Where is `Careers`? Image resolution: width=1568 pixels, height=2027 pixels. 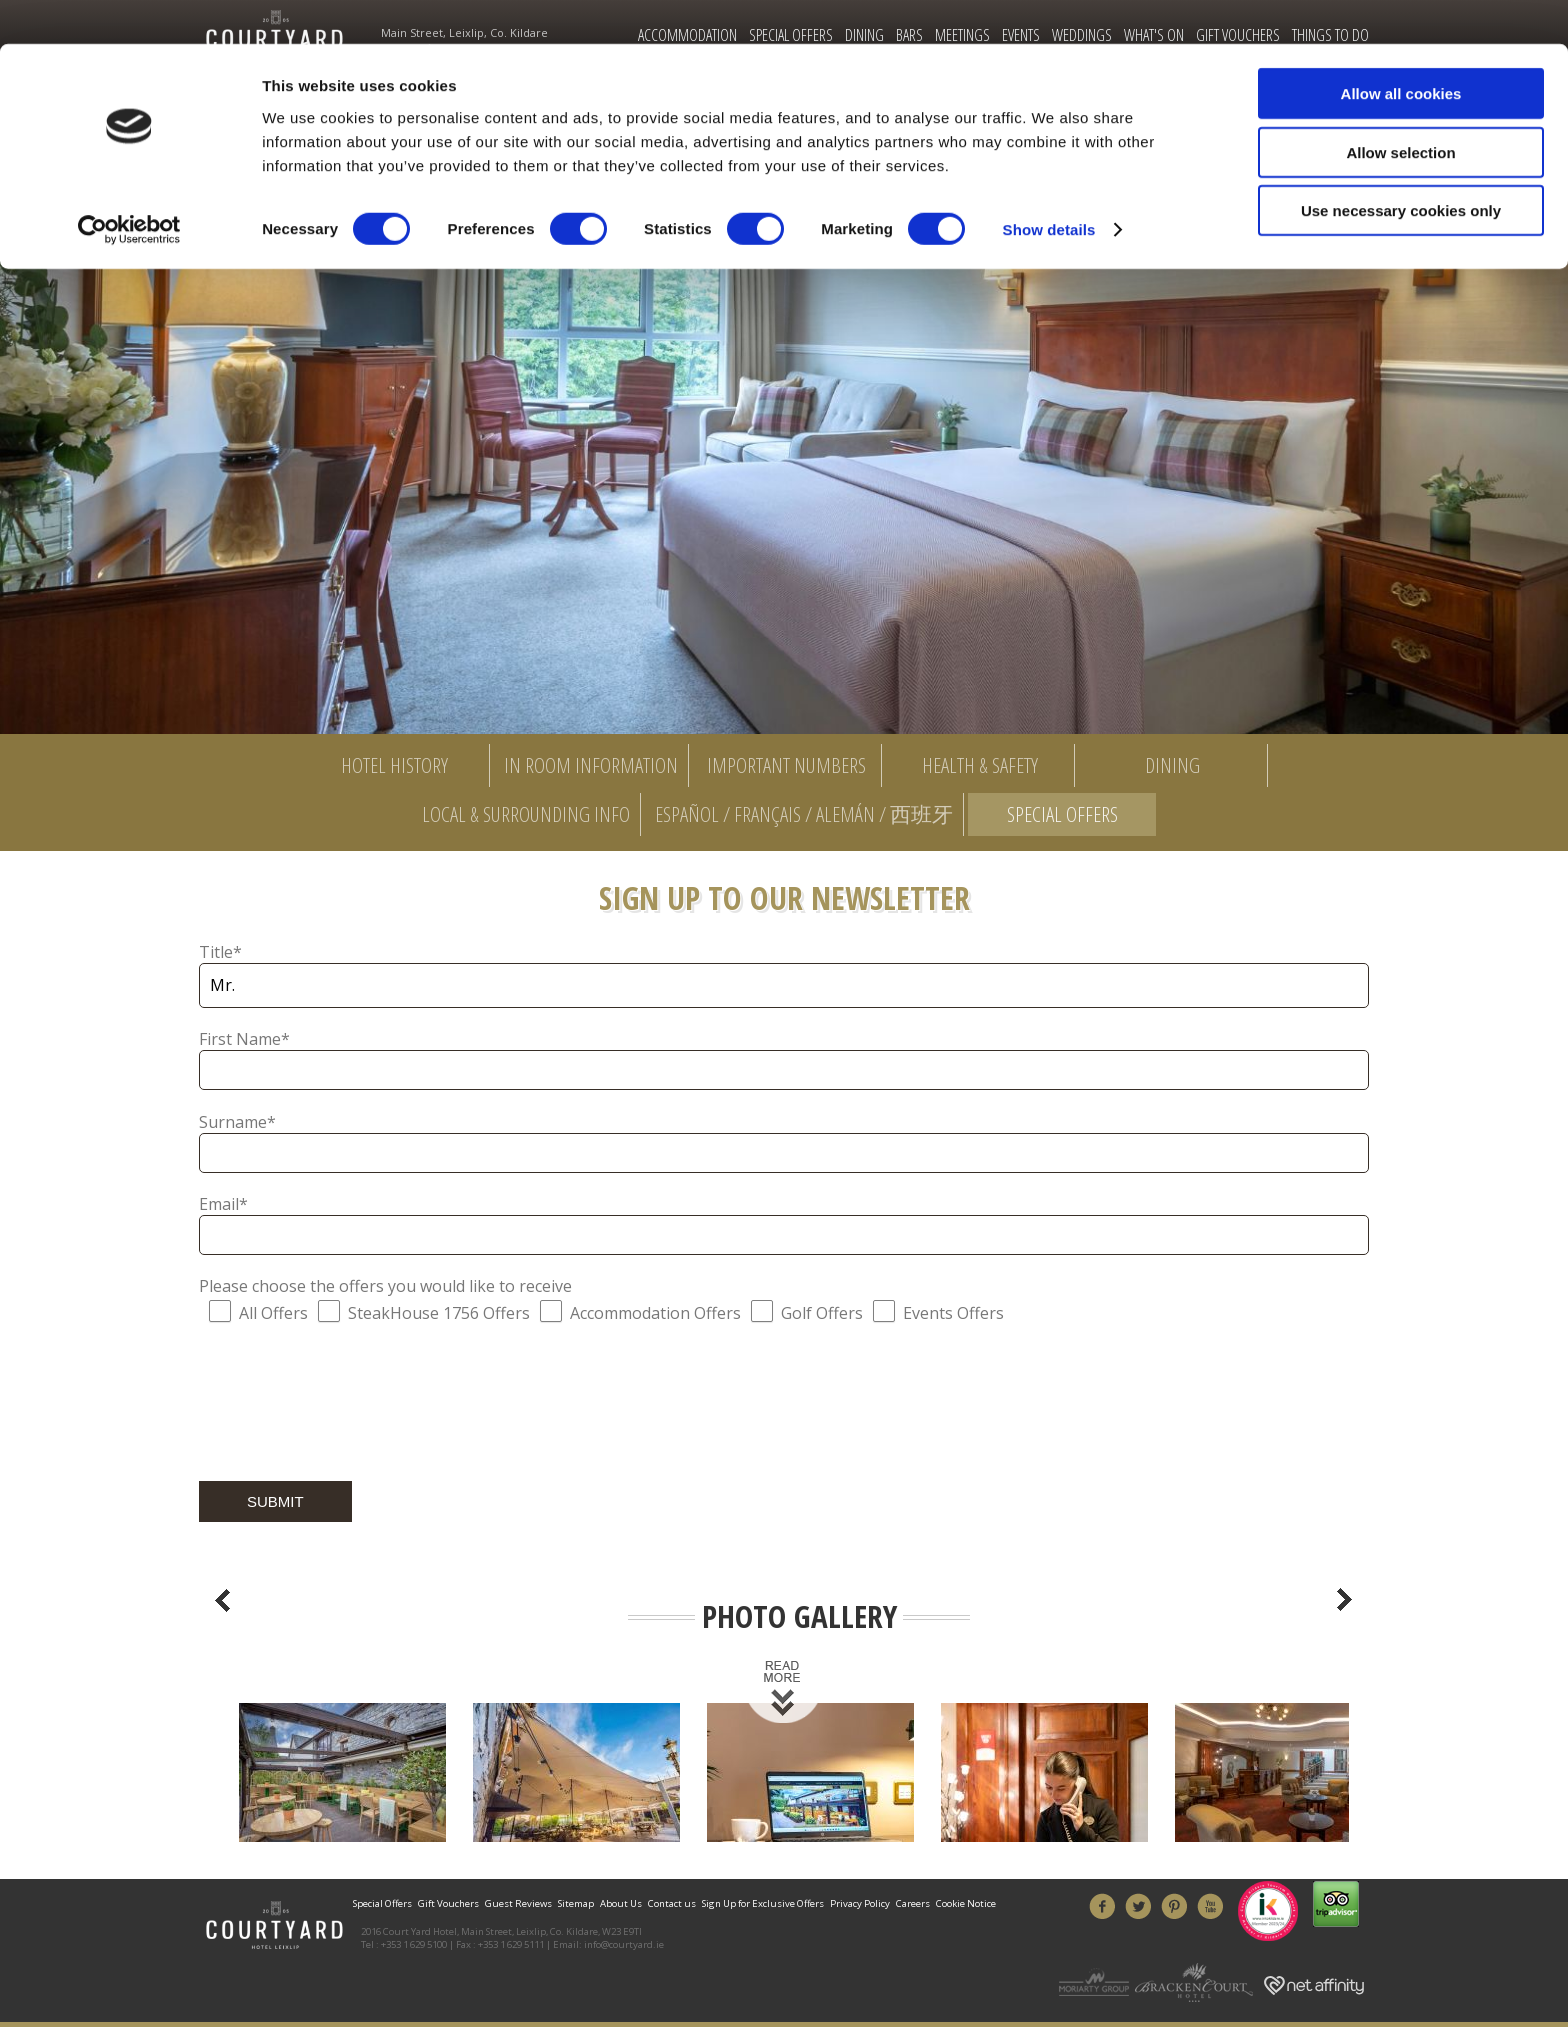
Careers is located at coordinates (913, 1903).